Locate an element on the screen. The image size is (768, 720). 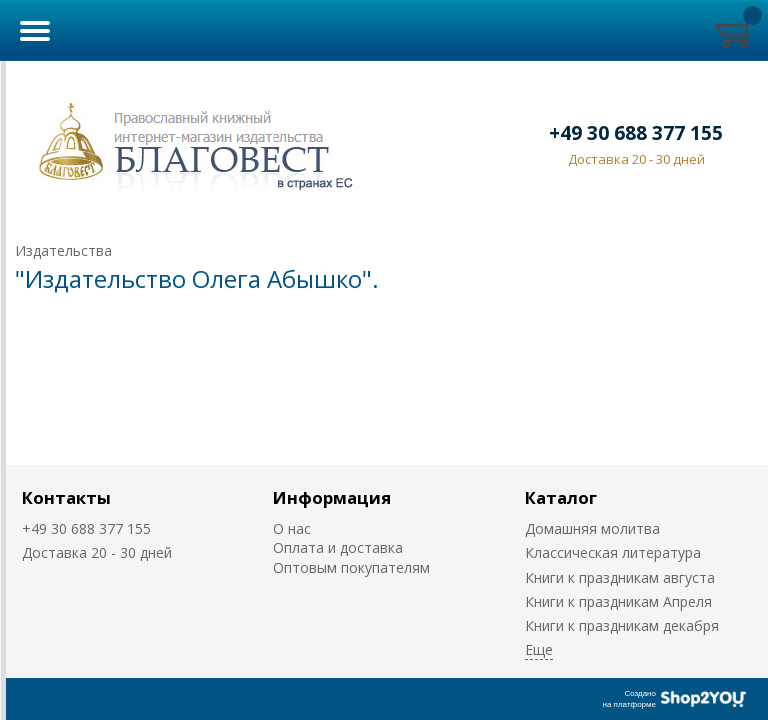
О нас is located at coordinates (292, 528).